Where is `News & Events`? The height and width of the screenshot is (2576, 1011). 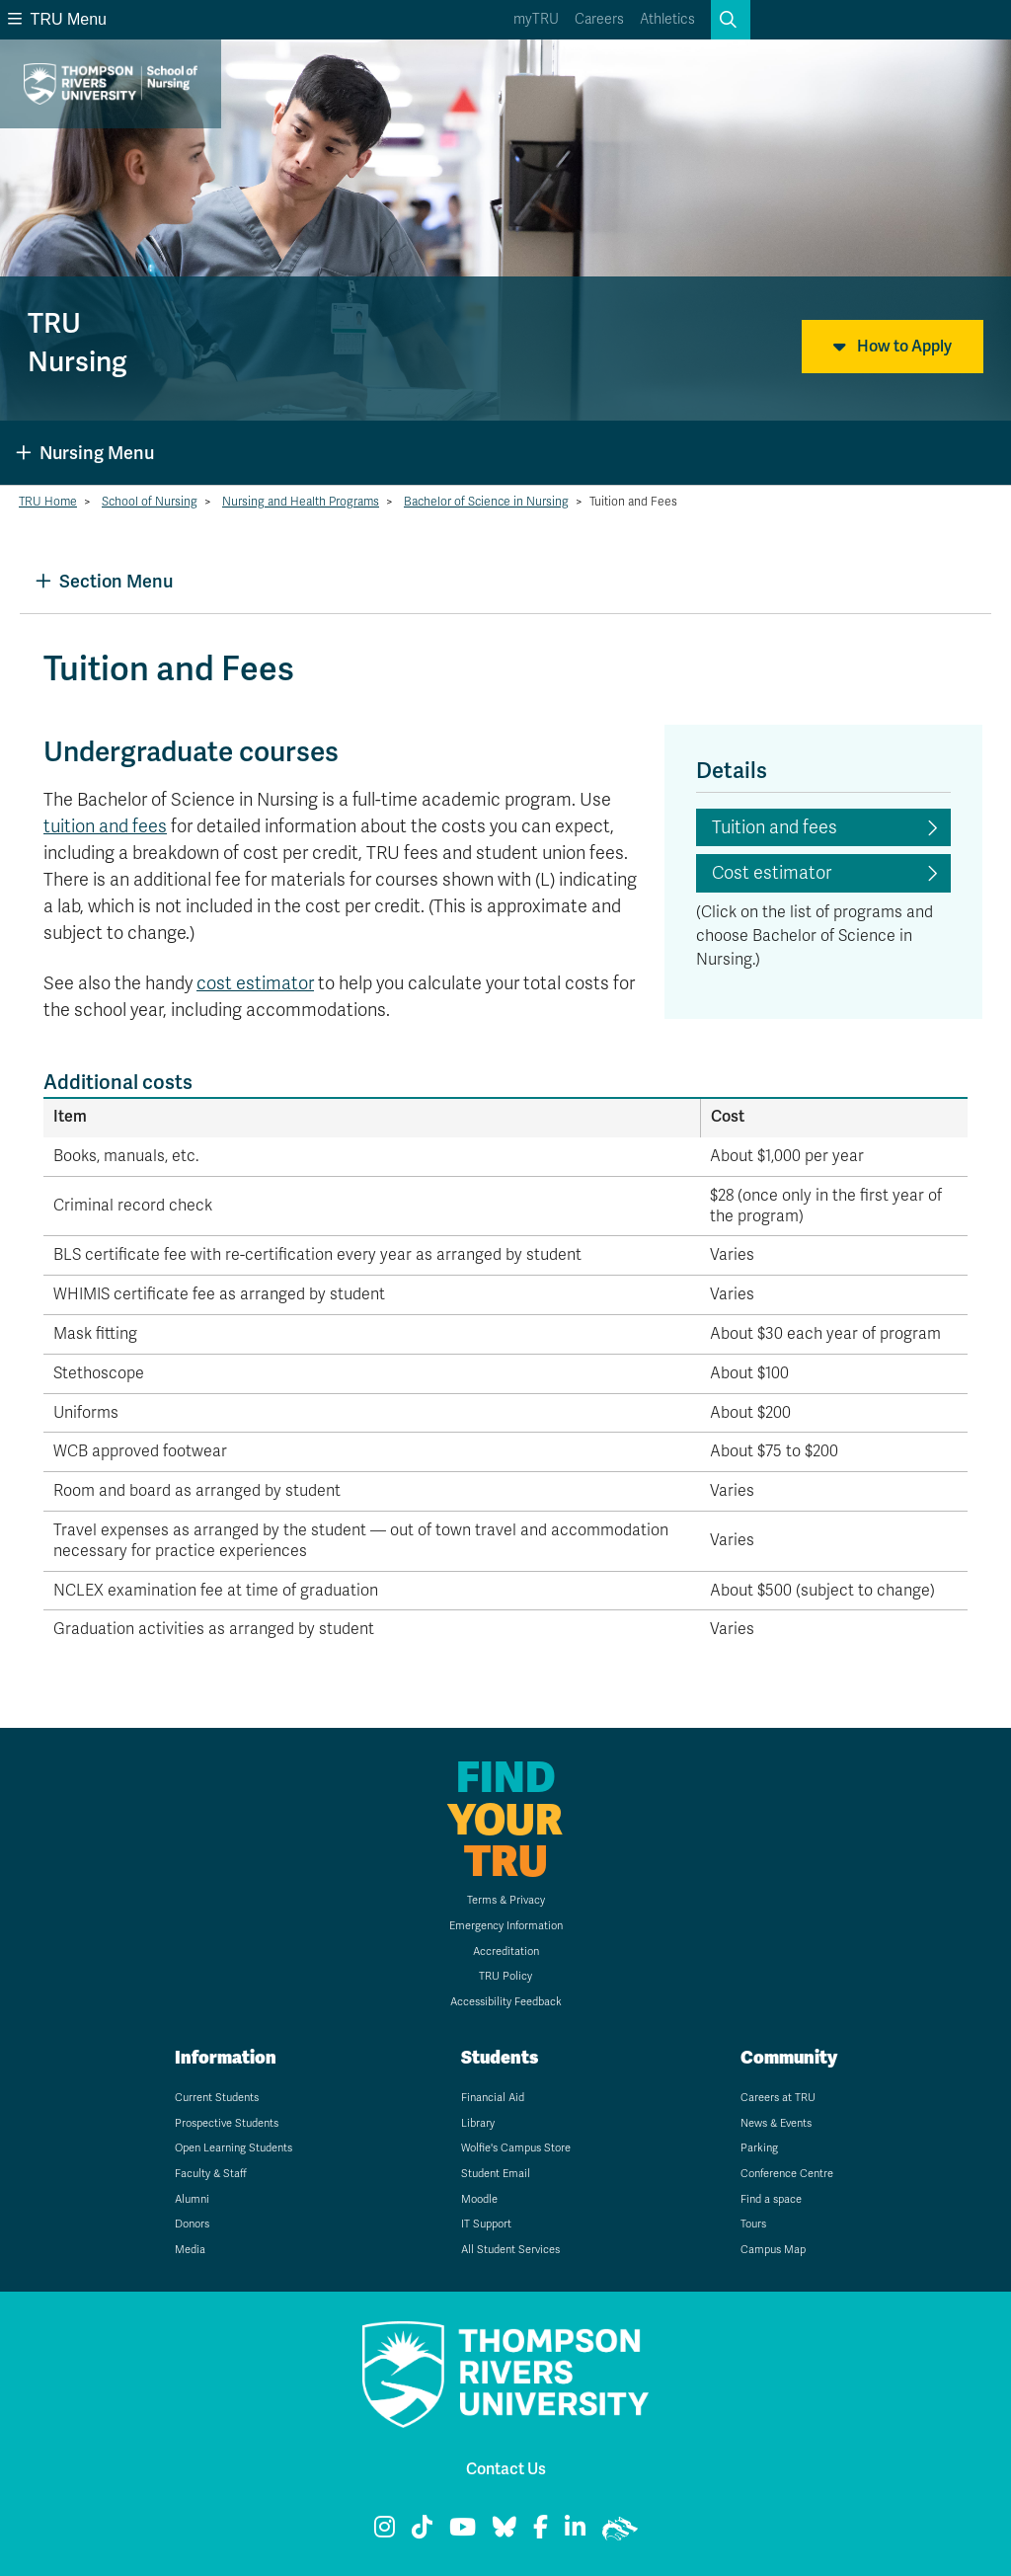
News & Events is located at coordinates (776, 2123).